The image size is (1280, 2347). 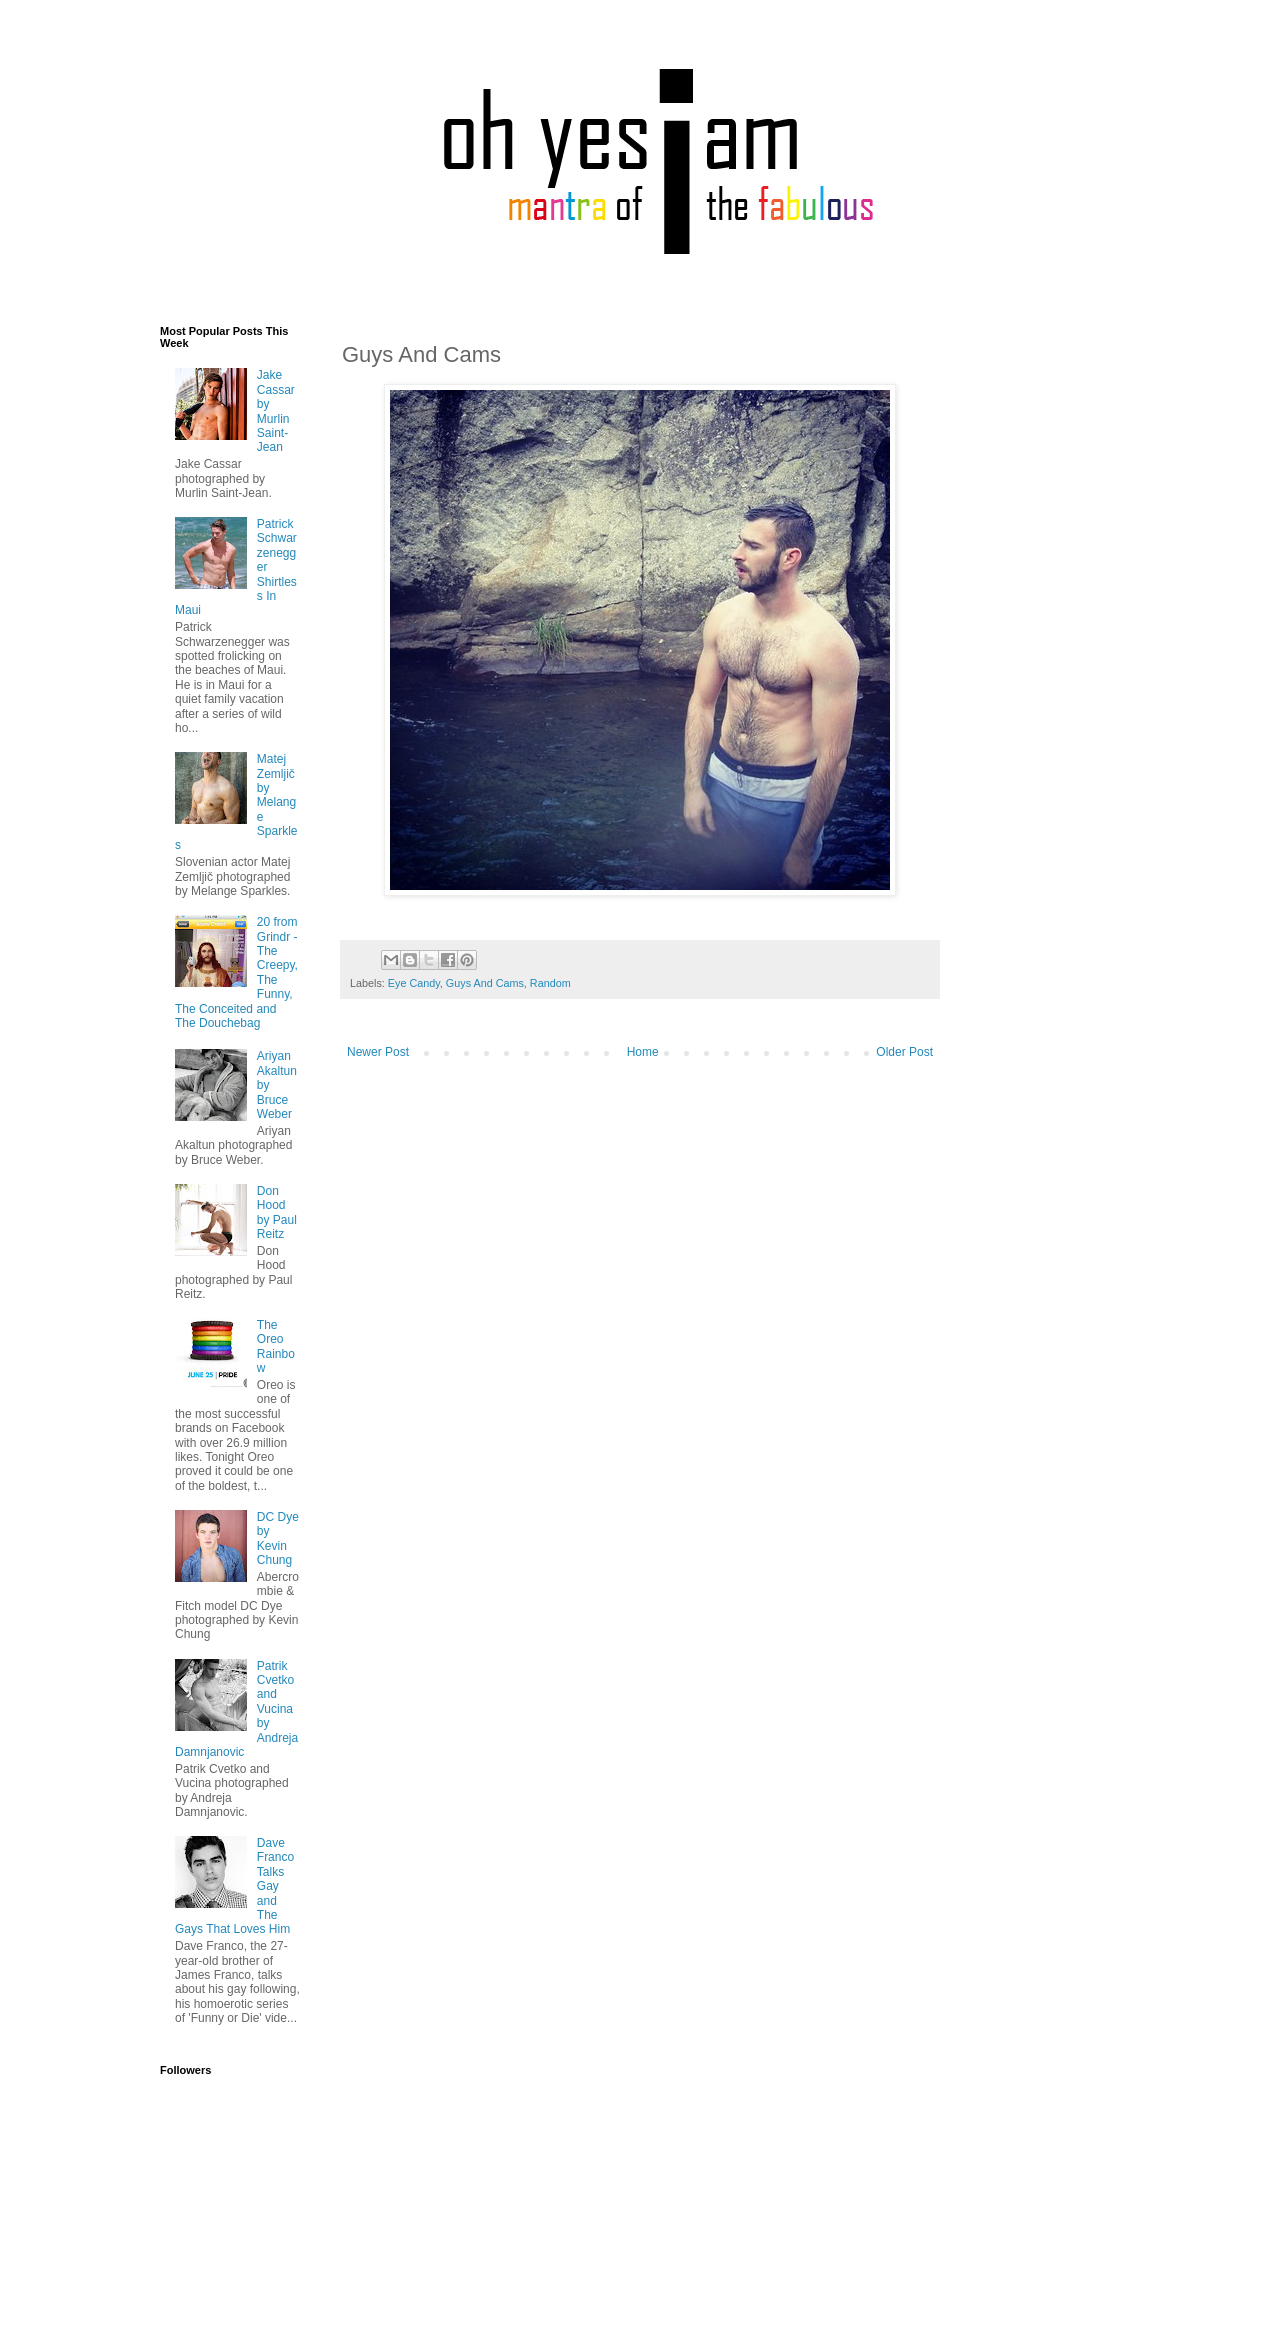 What do you see at coordinates (414, 983) in the screenshot?
I see `Eye Candy` at bounding box center [414, 983].